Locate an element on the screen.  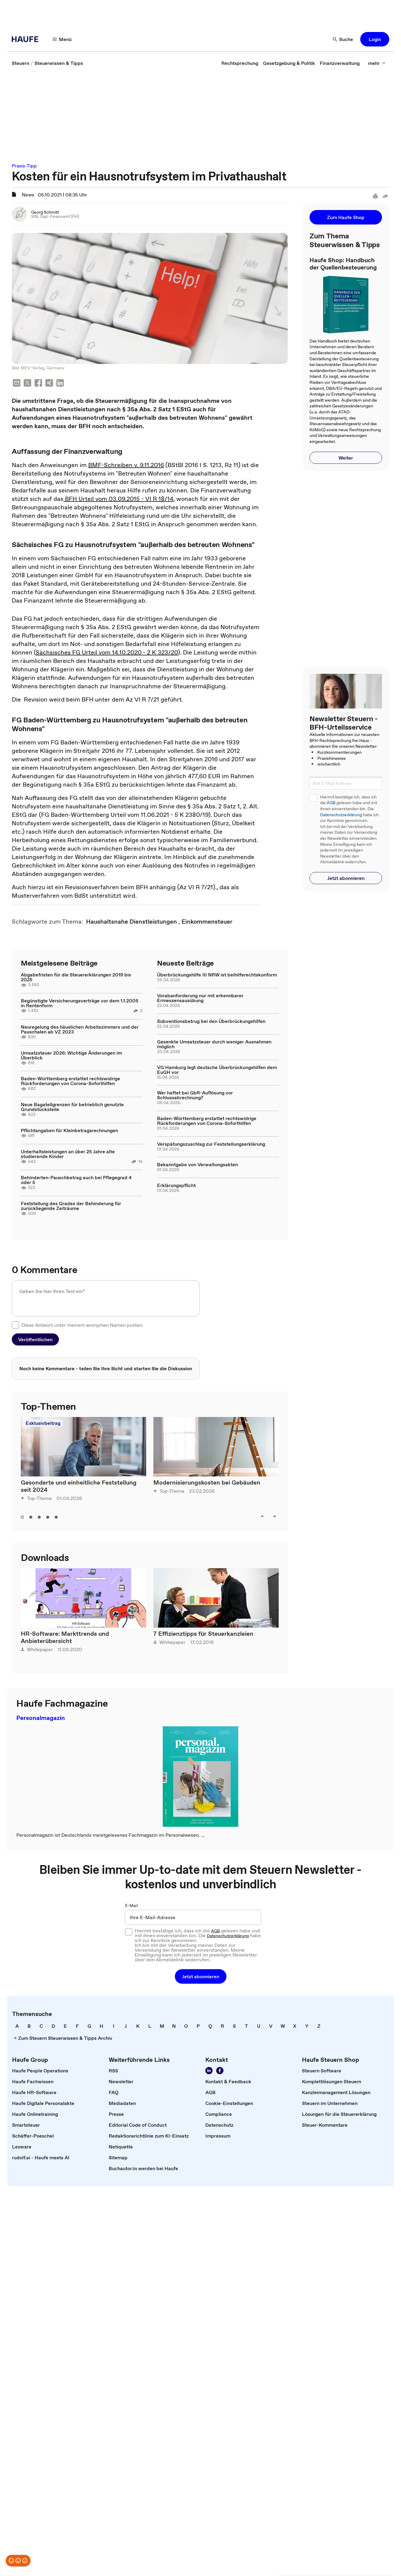
Verspätungszuschlag zur Feststellungserklärung is located at coordinates (211, 1144).